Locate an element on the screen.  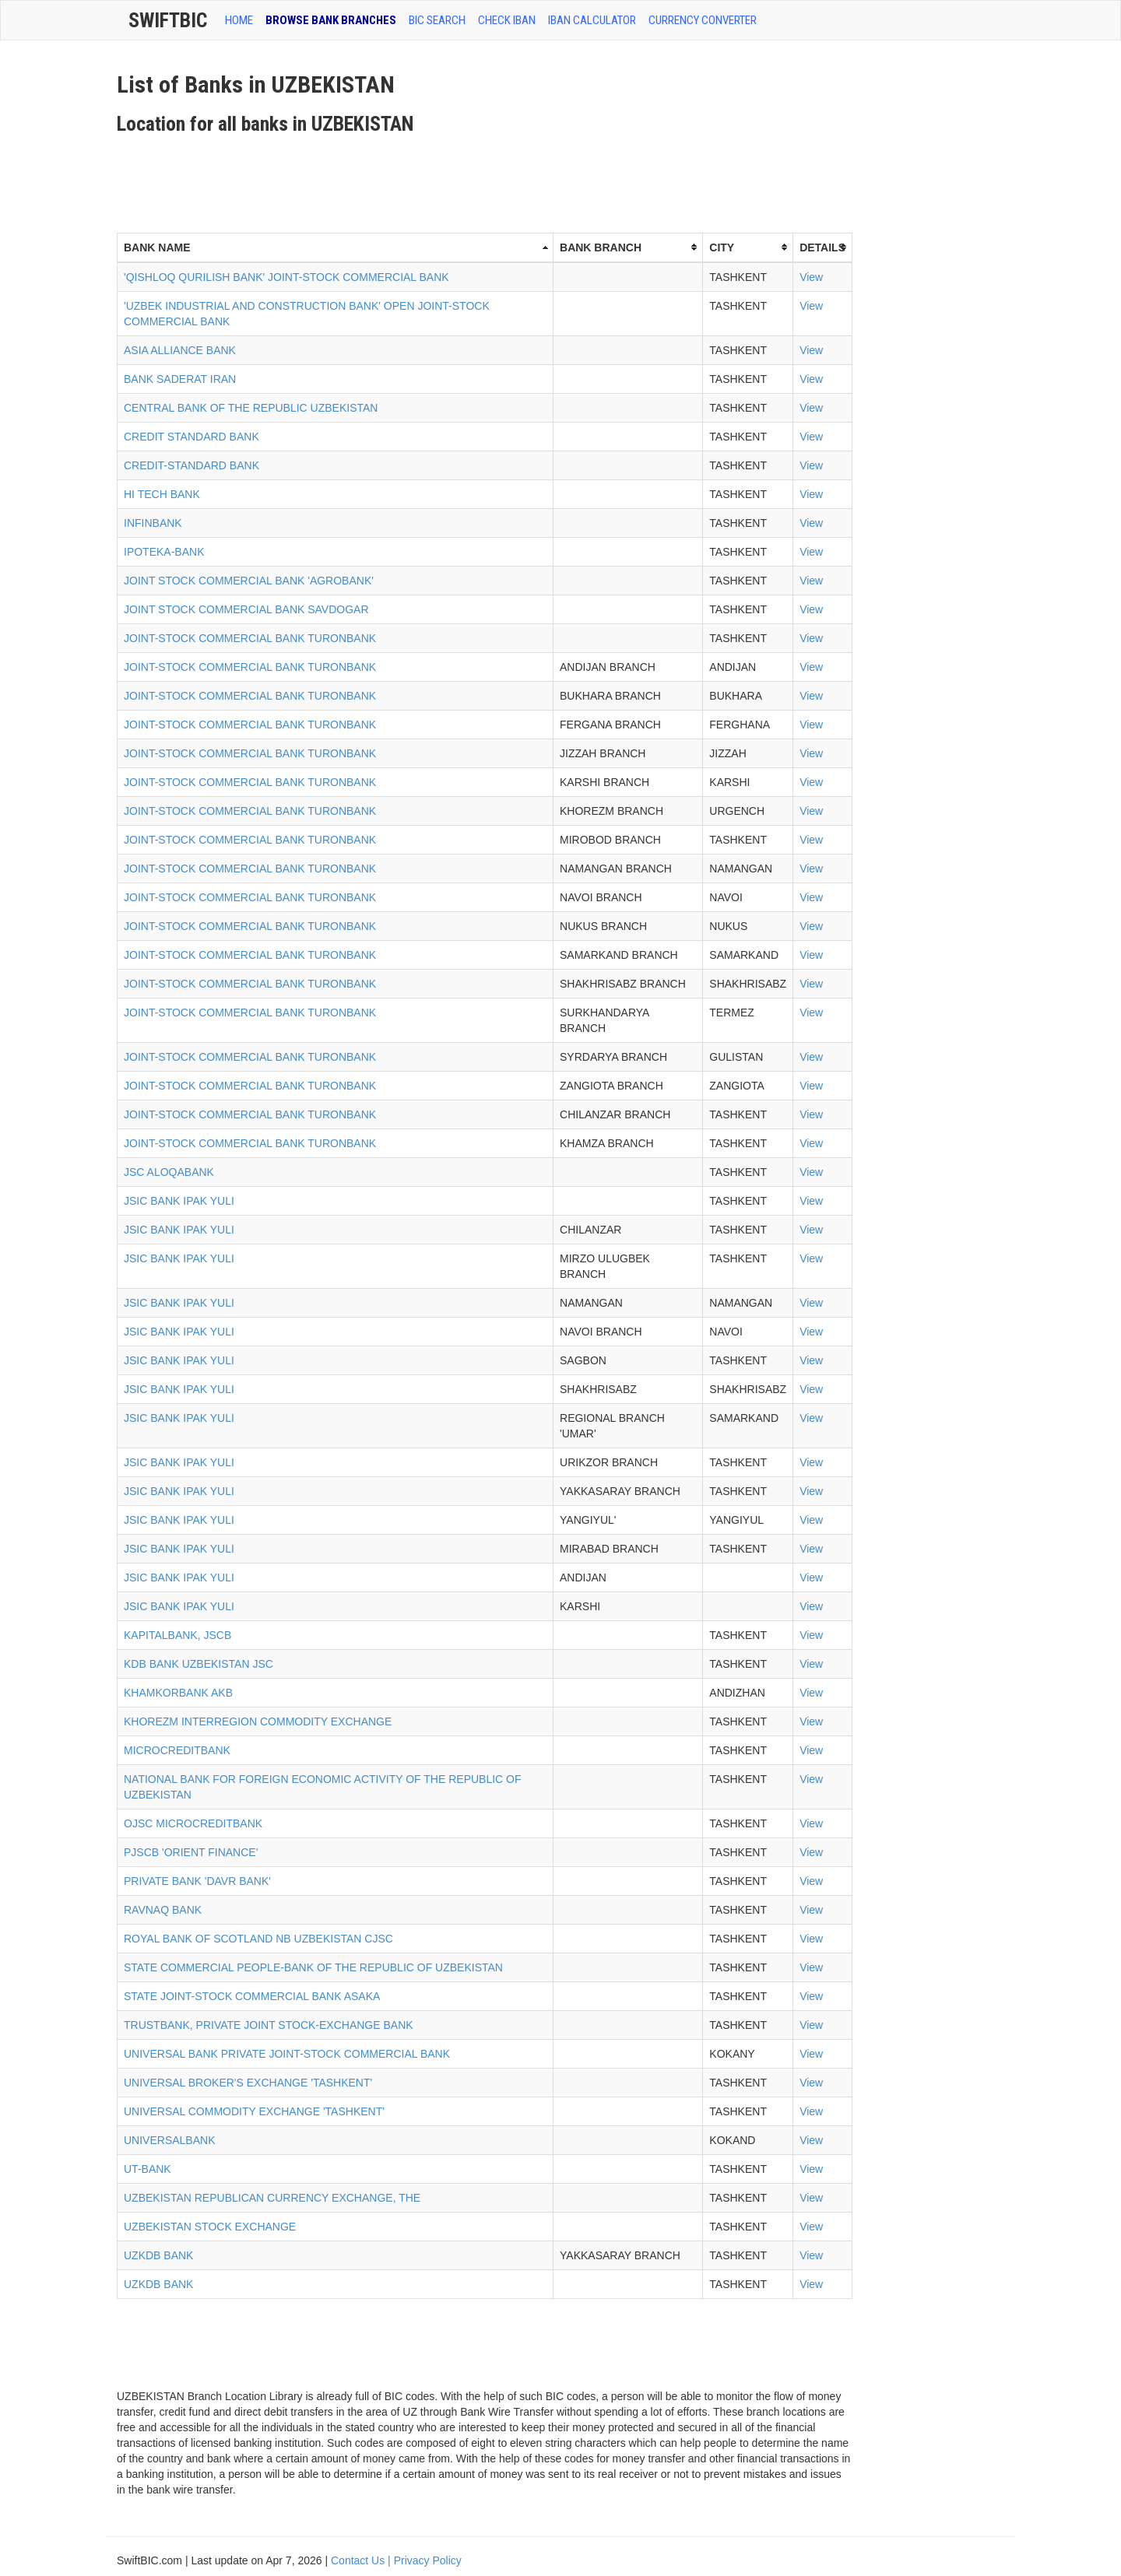
View is located at coordinates (811, 277).